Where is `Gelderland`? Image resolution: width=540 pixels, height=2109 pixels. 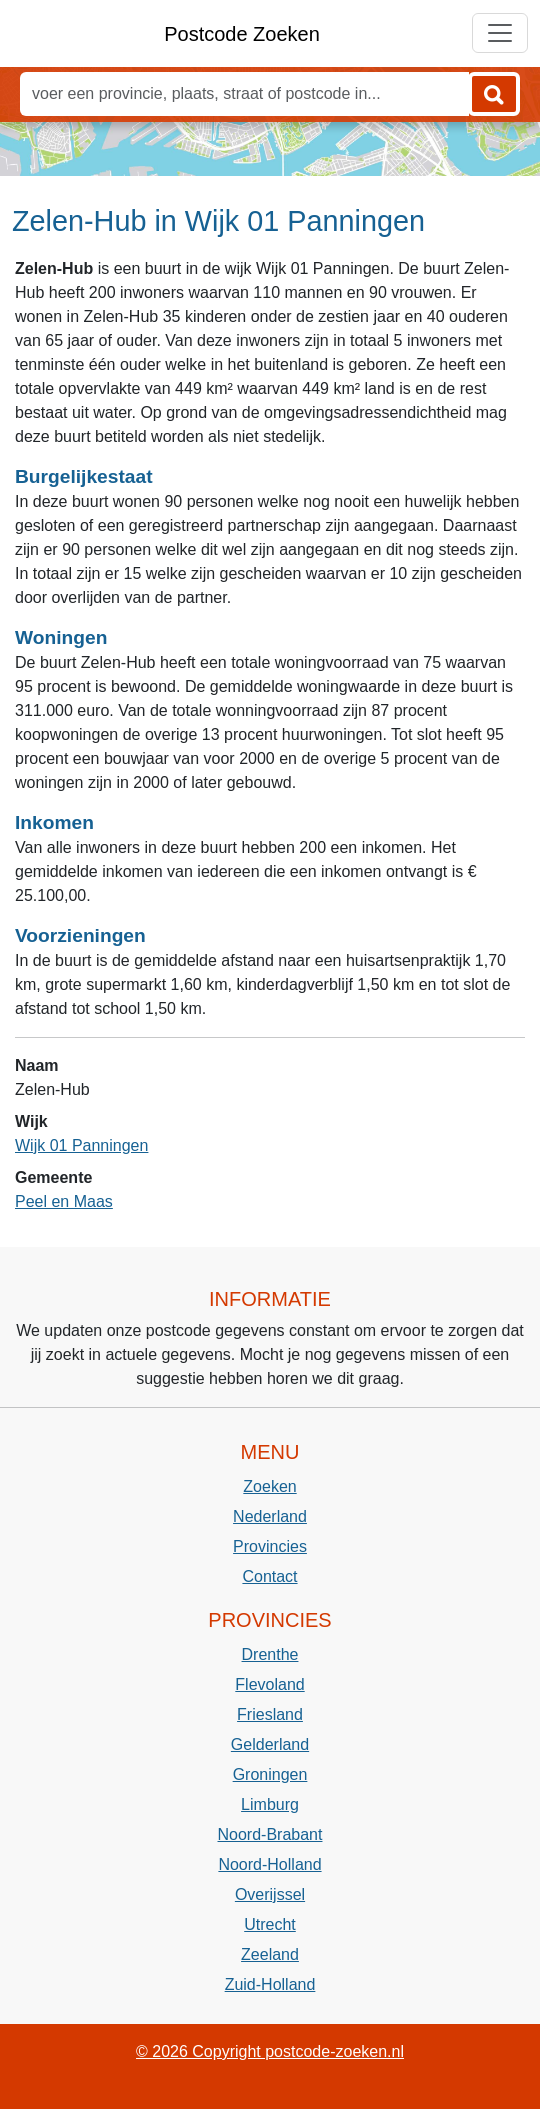
Gelderland is located at coordinates (270, 1744).